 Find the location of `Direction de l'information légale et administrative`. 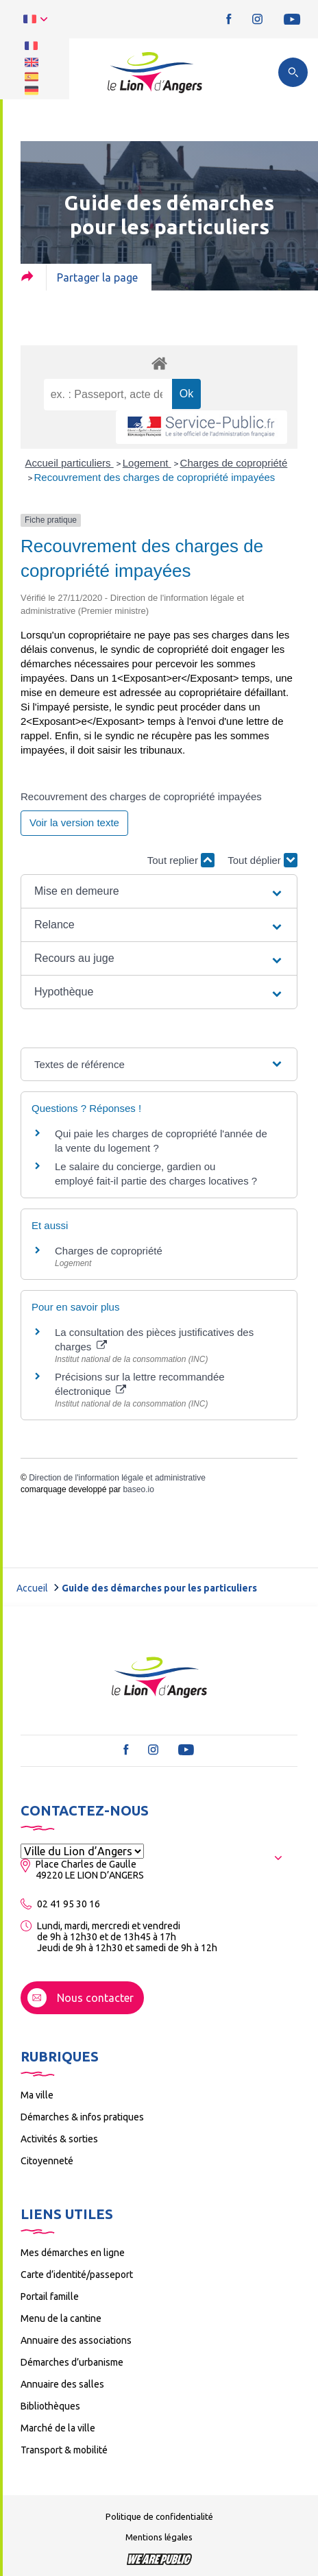

Direction de l'information légale et administrative is located at coordinates (117, 1478).